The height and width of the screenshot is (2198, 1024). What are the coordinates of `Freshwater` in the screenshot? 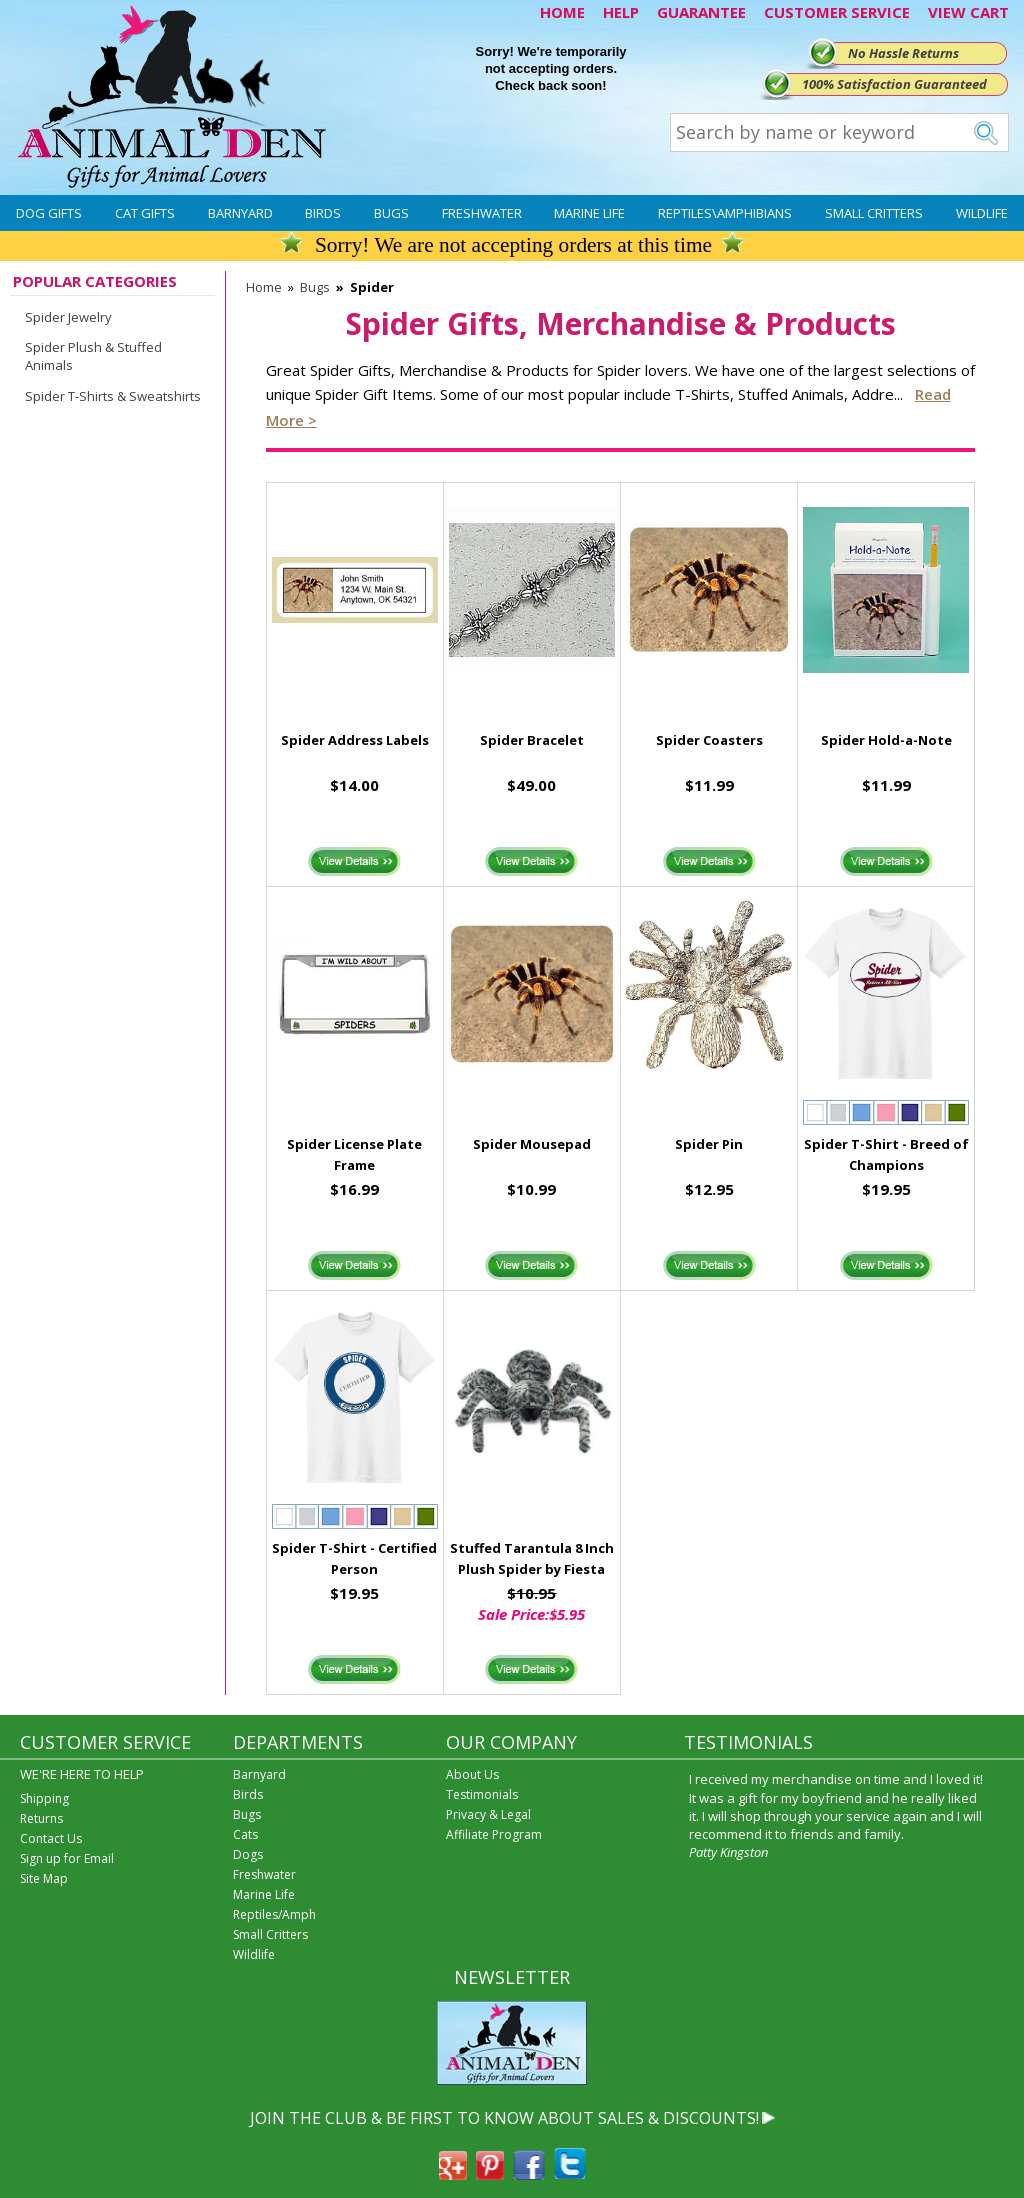 It's located at (482, 213).